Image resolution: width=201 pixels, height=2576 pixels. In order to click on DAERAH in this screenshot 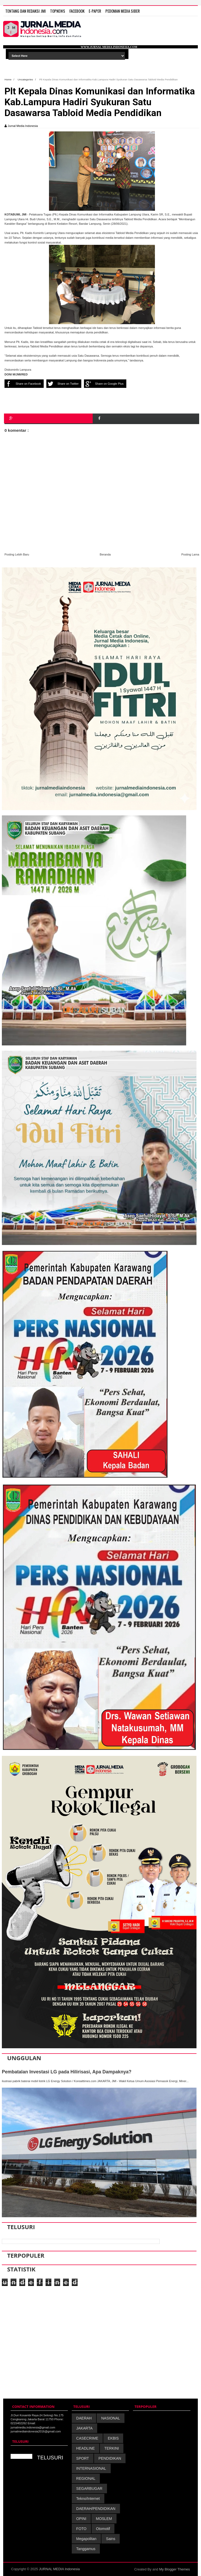, I will do `click(84, 2418)`.